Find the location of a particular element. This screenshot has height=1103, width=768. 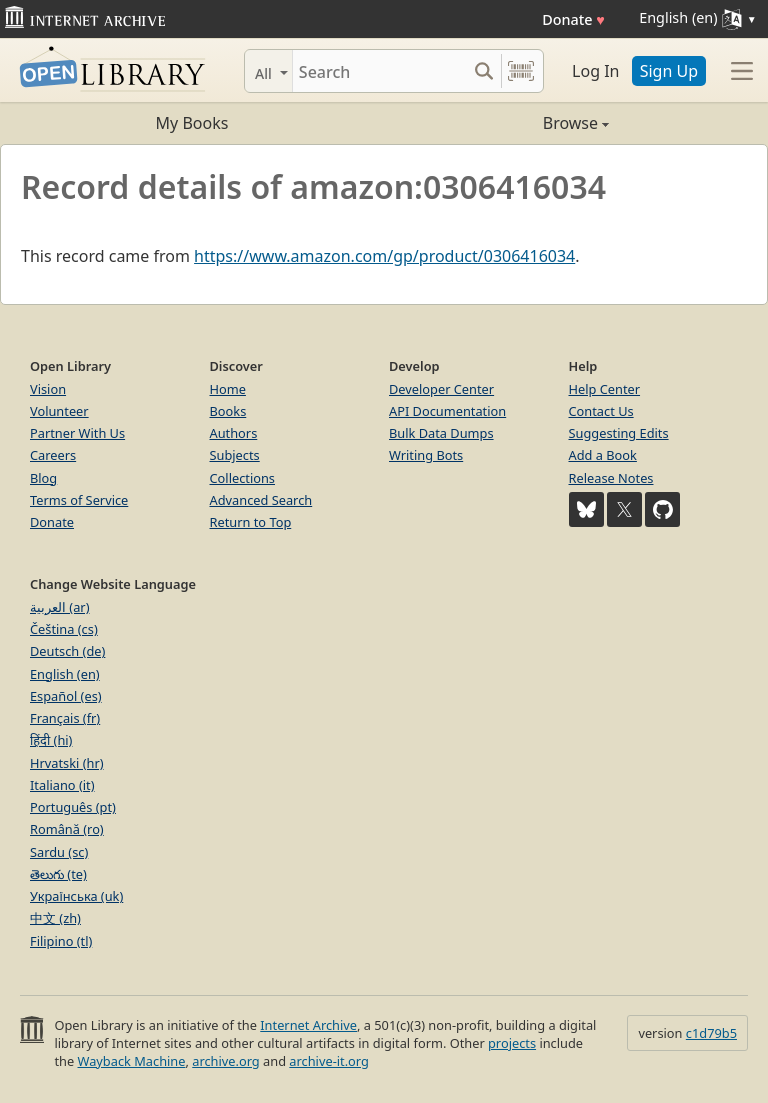

Careers is located at coordinates (53, 455).